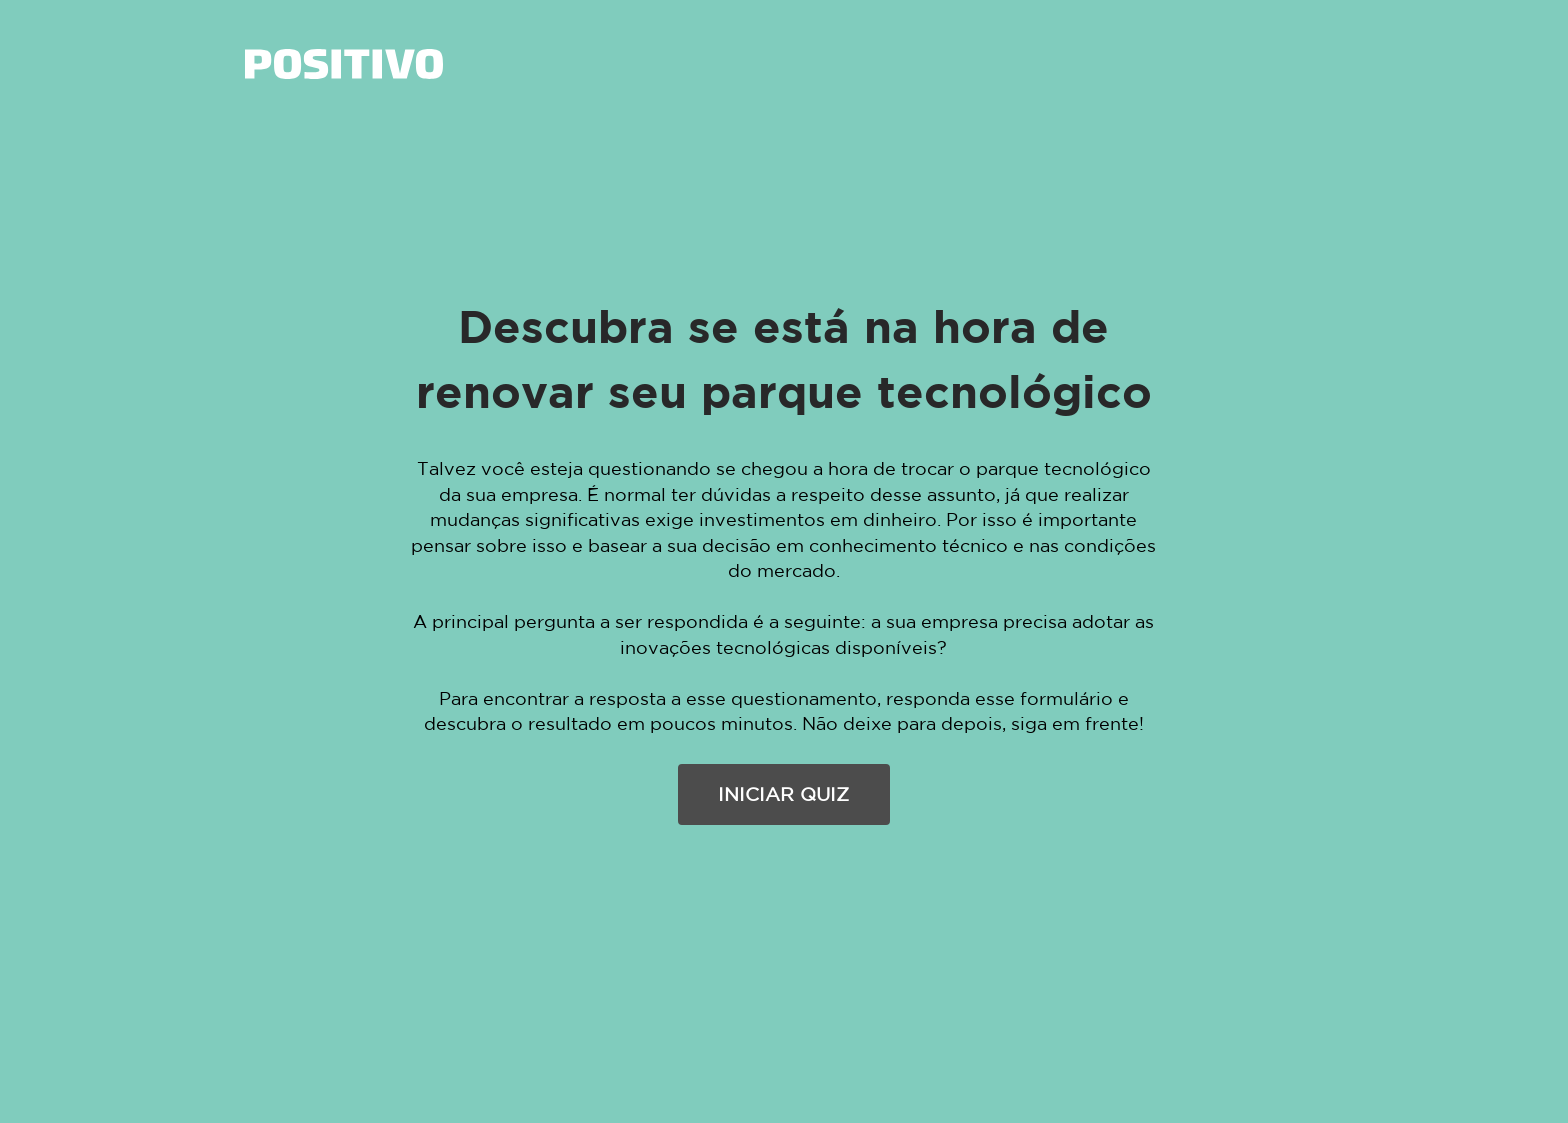 Image resolution: width=1568 pixels, height=1123 pixels. What do you see at coordinates (344, 64) in the screenshot?
I see `[link]` at bounding box center [344, 64].